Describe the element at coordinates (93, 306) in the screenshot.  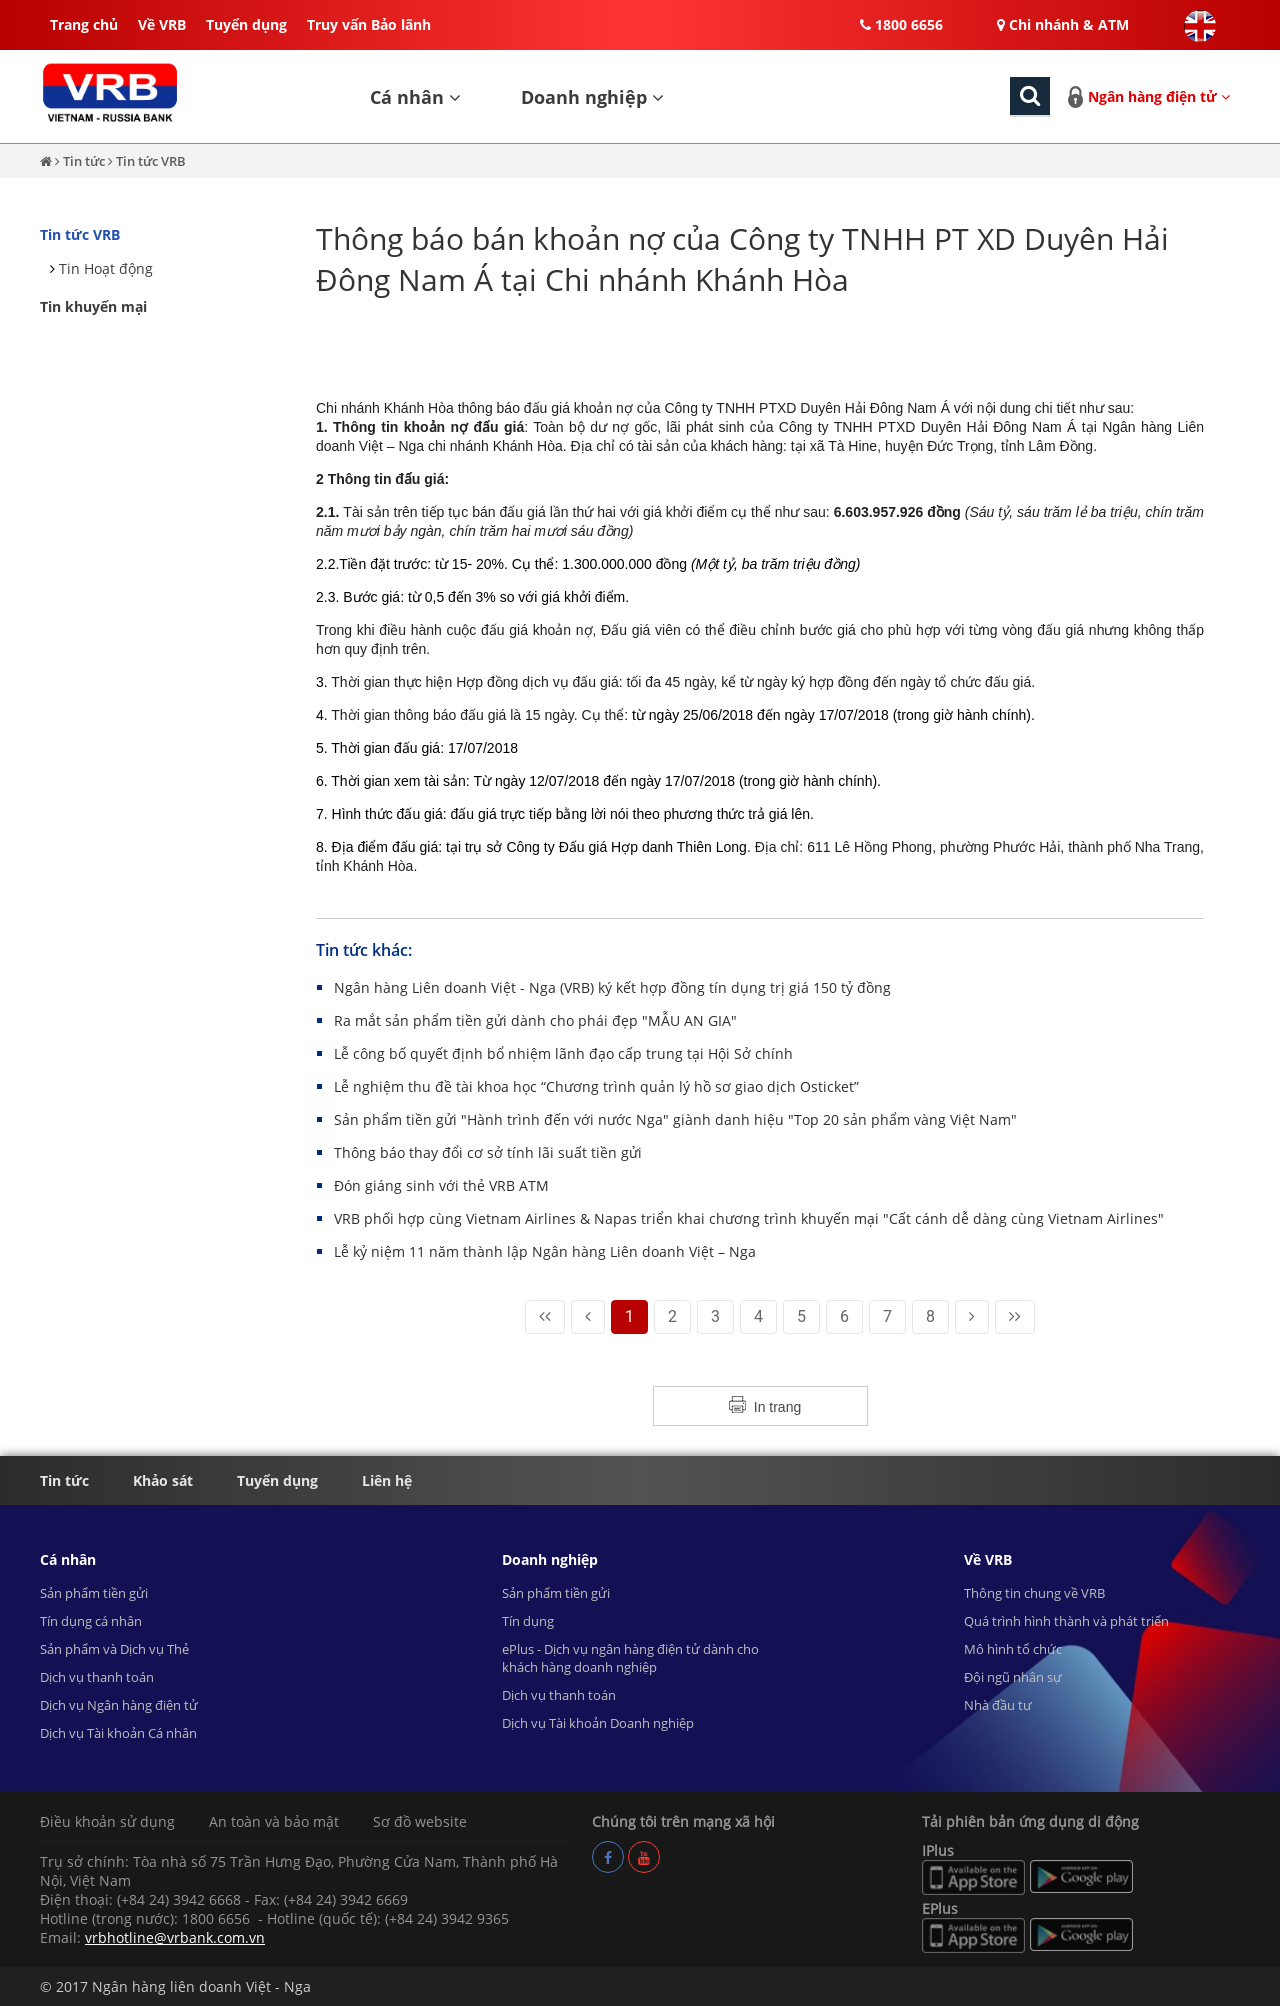
I see `Tin khuyến mại` at that location.